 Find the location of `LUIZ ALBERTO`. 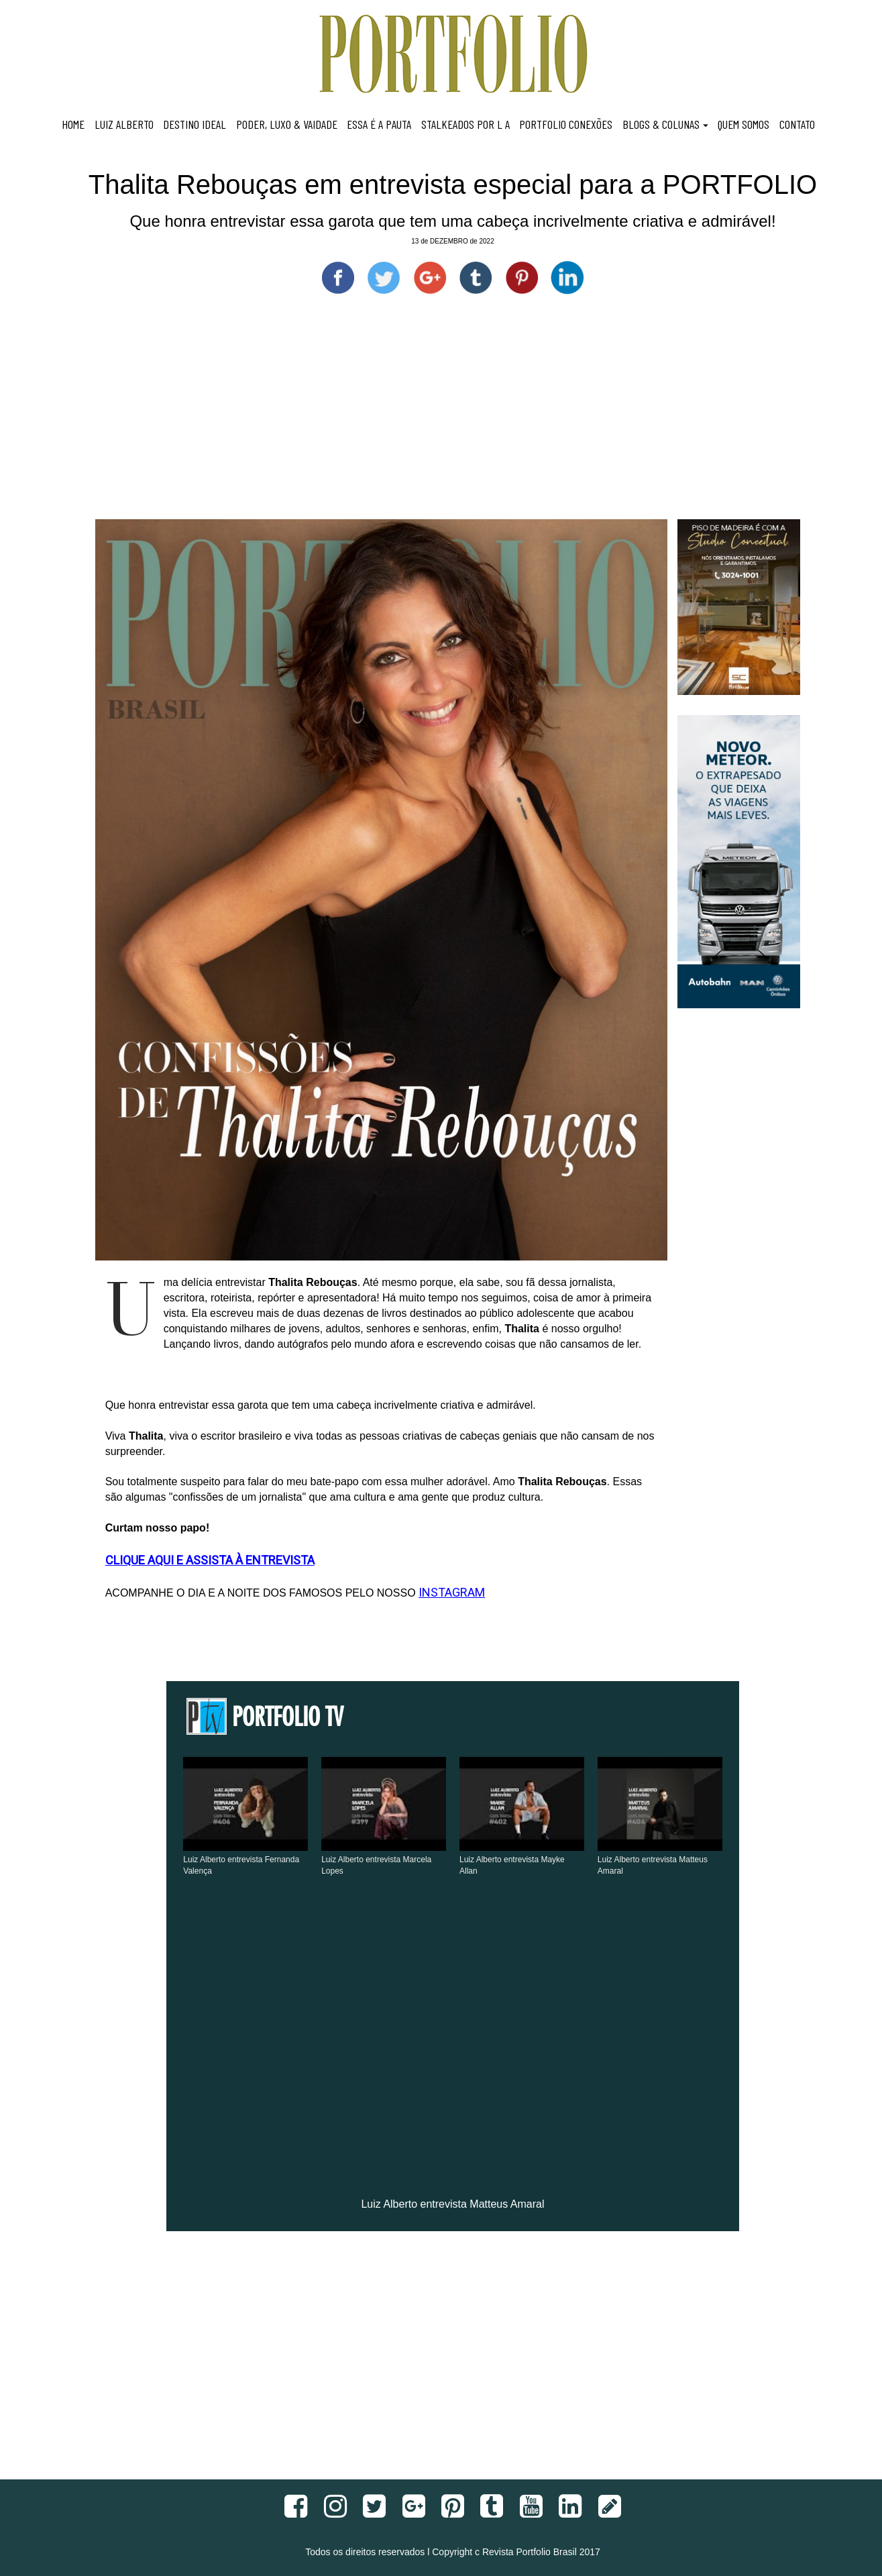

LUIZ ALBERTO is located at coordinates (124, 124).